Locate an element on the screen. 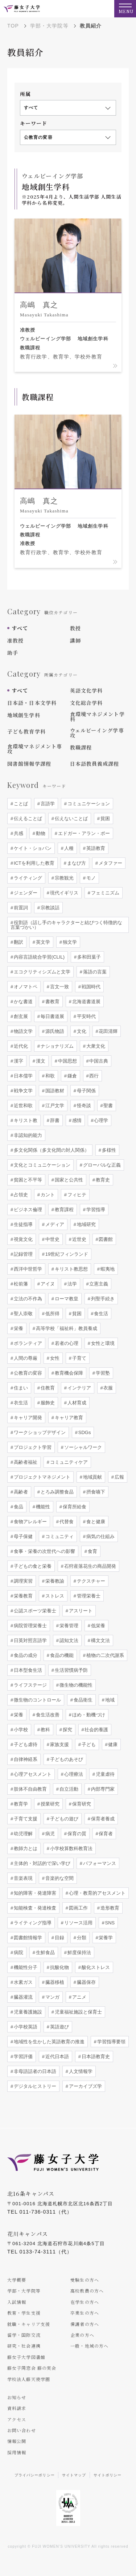 This screenshot has width=136, height=2576. 19世紀フィンランド is located at coordinates (66, 1254).